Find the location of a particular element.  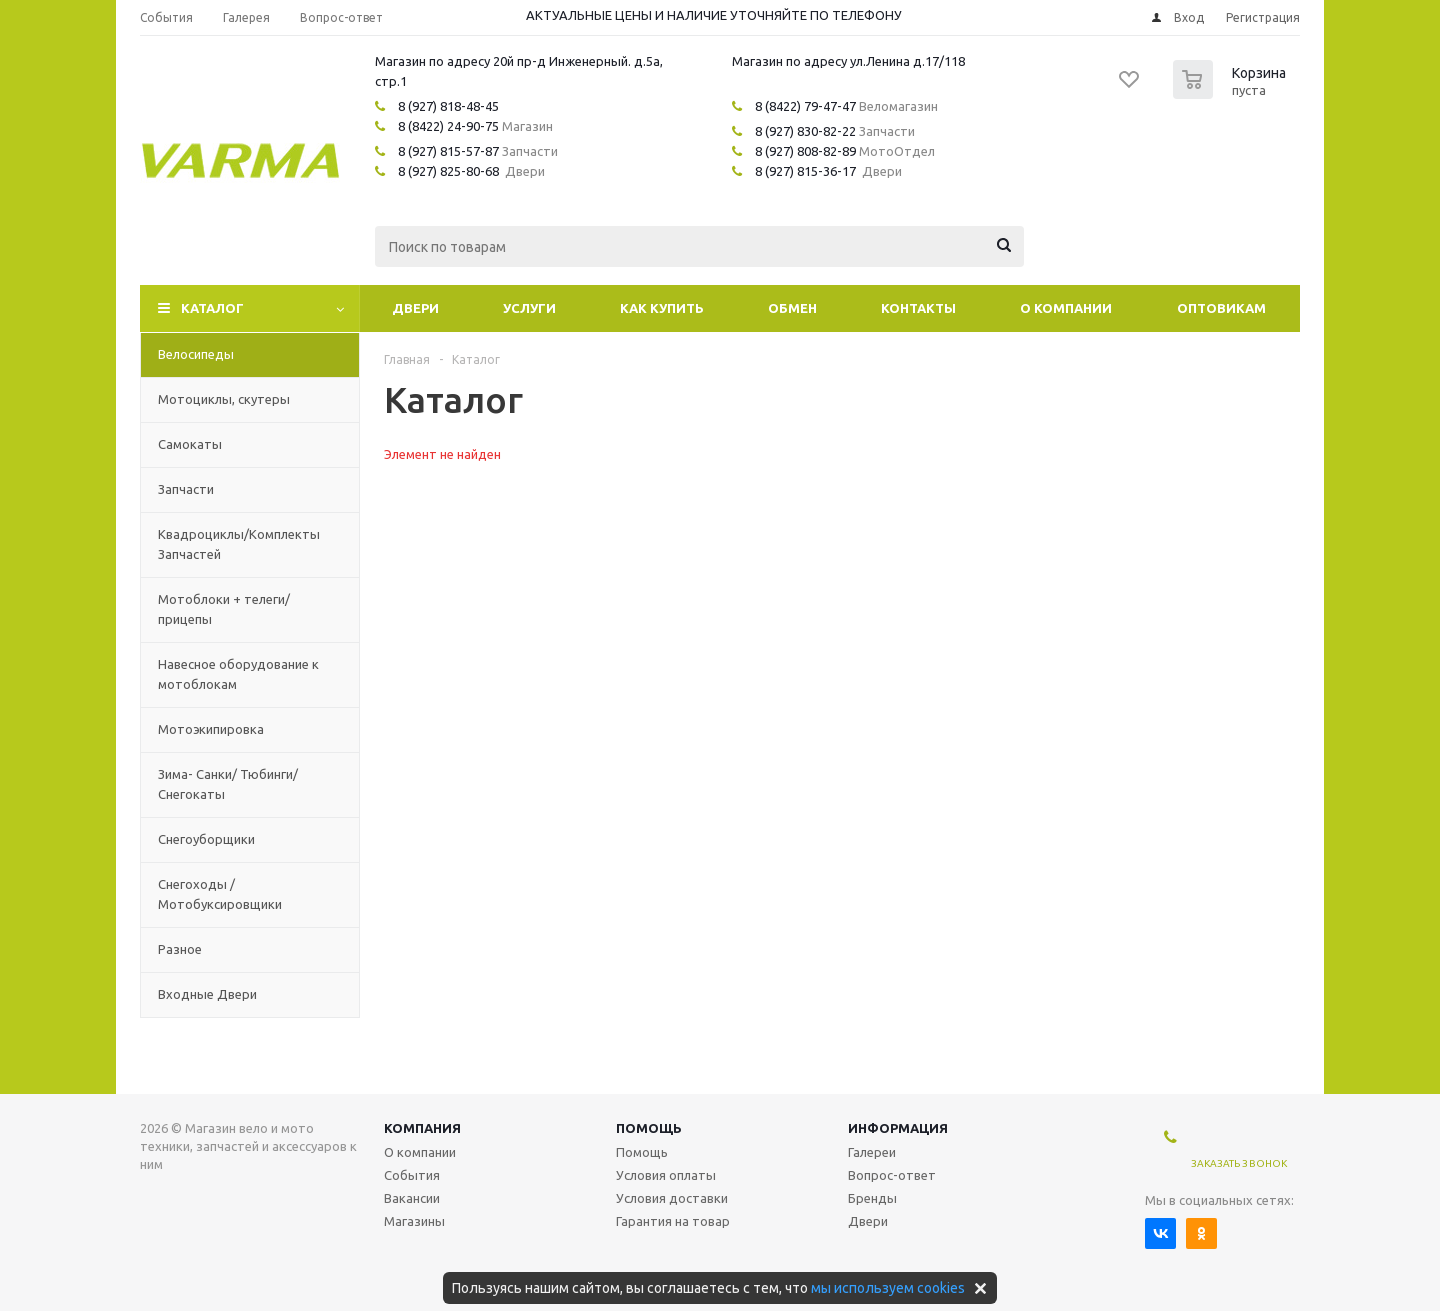

Помощь is located at coordinates (649, 1128).